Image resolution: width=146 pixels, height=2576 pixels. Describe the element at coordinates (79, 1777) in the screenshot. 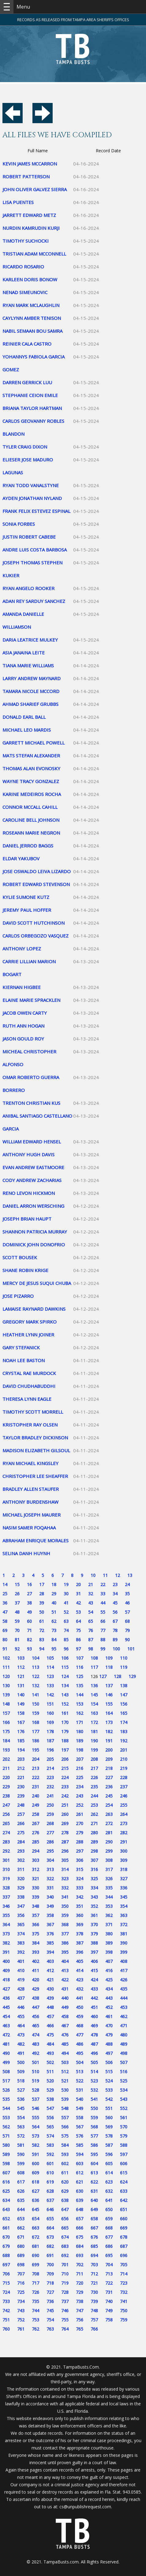

I see `225` at that location.